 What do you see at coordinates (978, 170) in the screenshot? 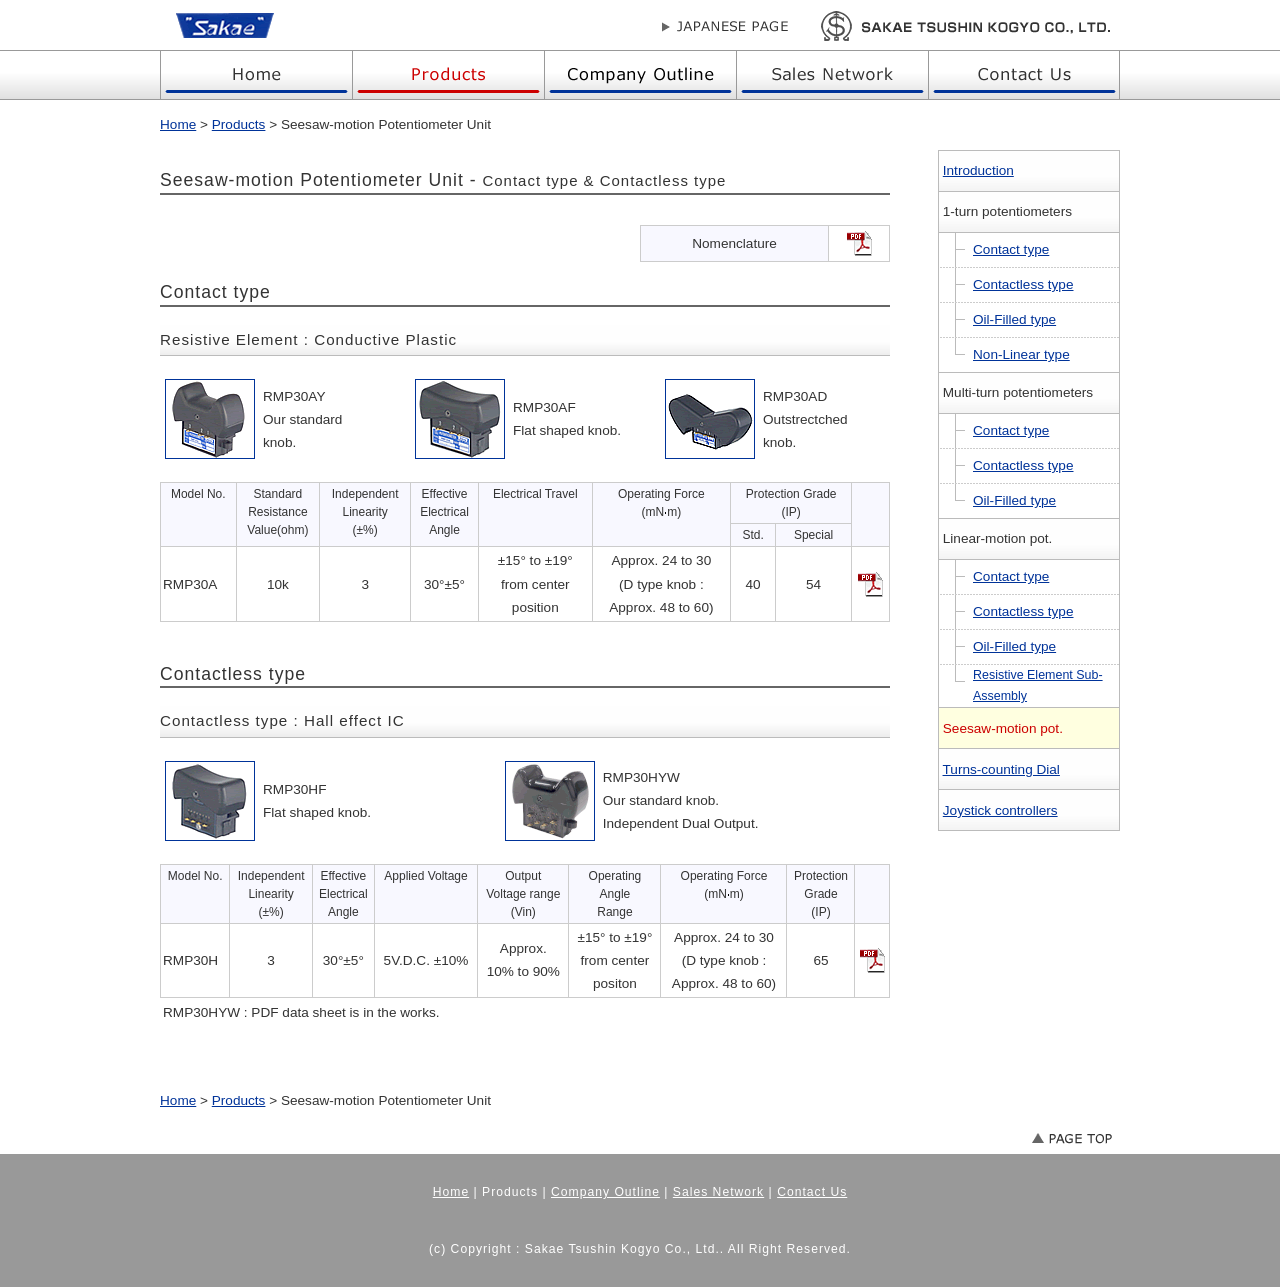
I see `Introduction` at bounding box center [978, 170].